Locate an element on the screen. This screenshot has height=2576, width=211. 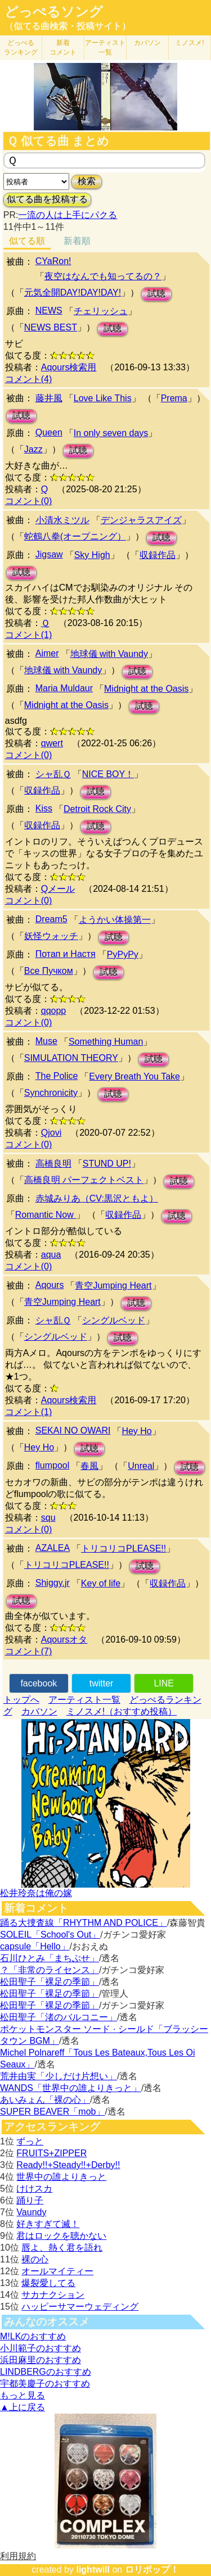
FRUITS+ZIPPER is located at coordinates (51, 2153).